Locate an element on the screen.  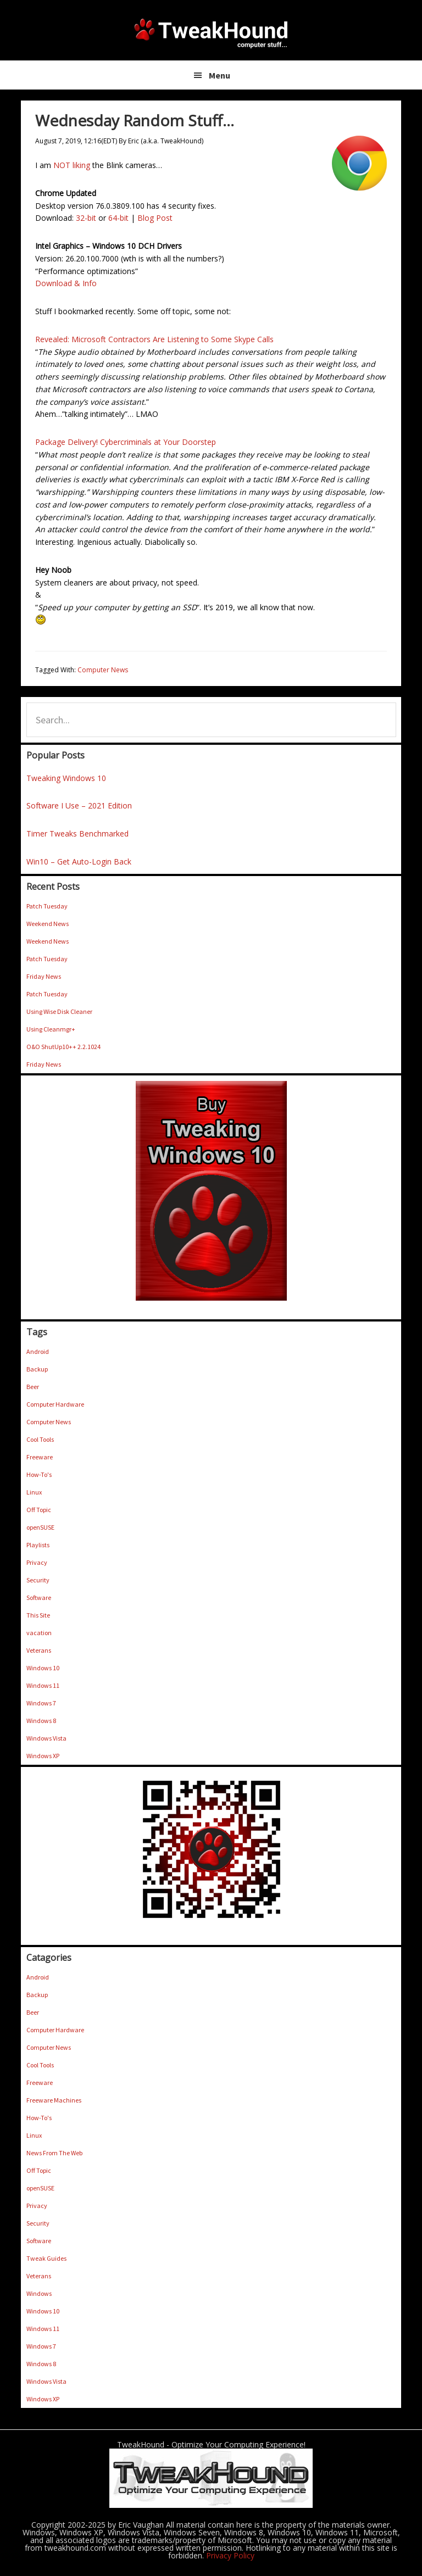
Veterans is located at coordinates (38, 1650).